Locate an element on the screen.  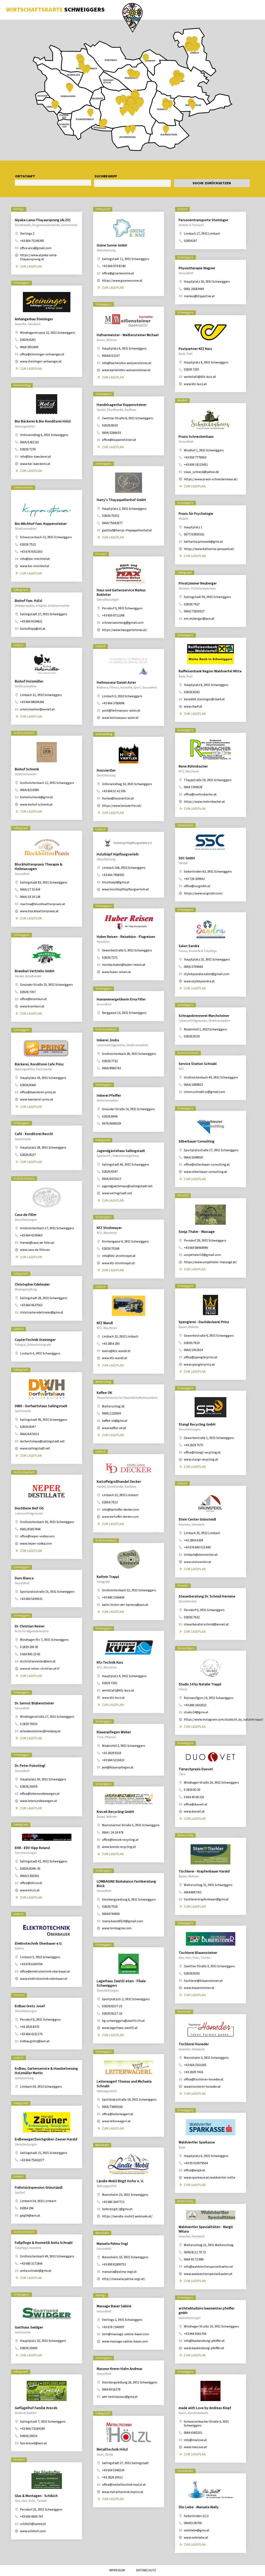
Suchbegriff is located at coordinates (105, 176).